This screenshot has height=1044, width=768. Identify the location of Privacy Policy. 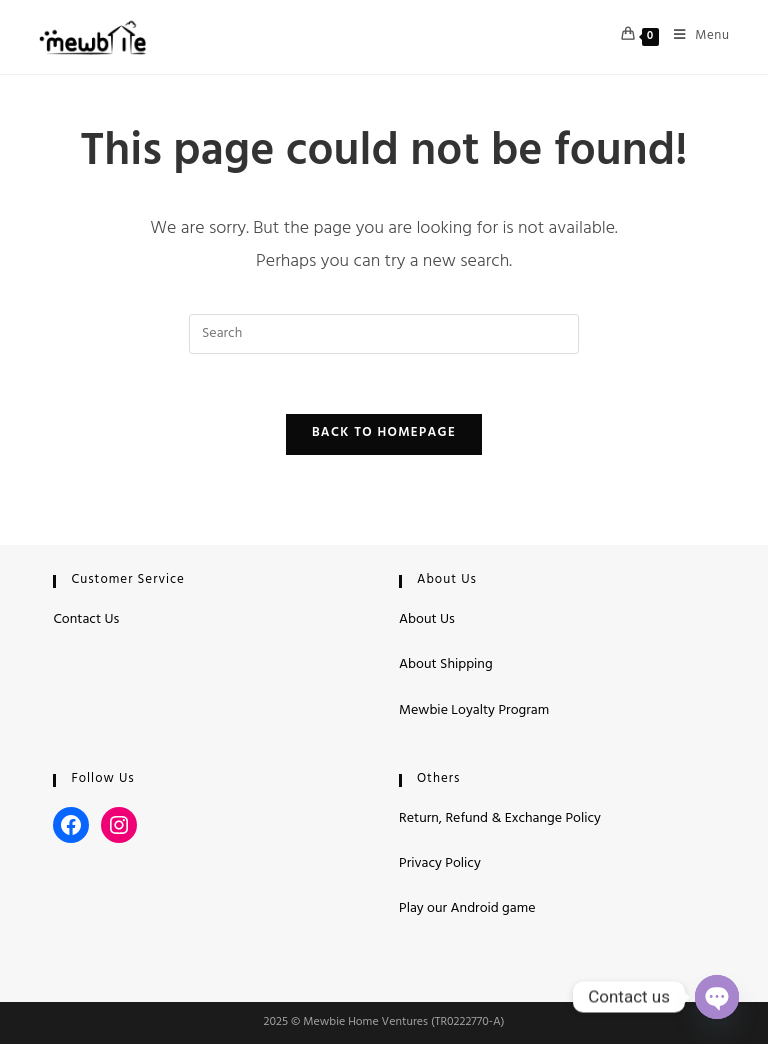
(440, 864).